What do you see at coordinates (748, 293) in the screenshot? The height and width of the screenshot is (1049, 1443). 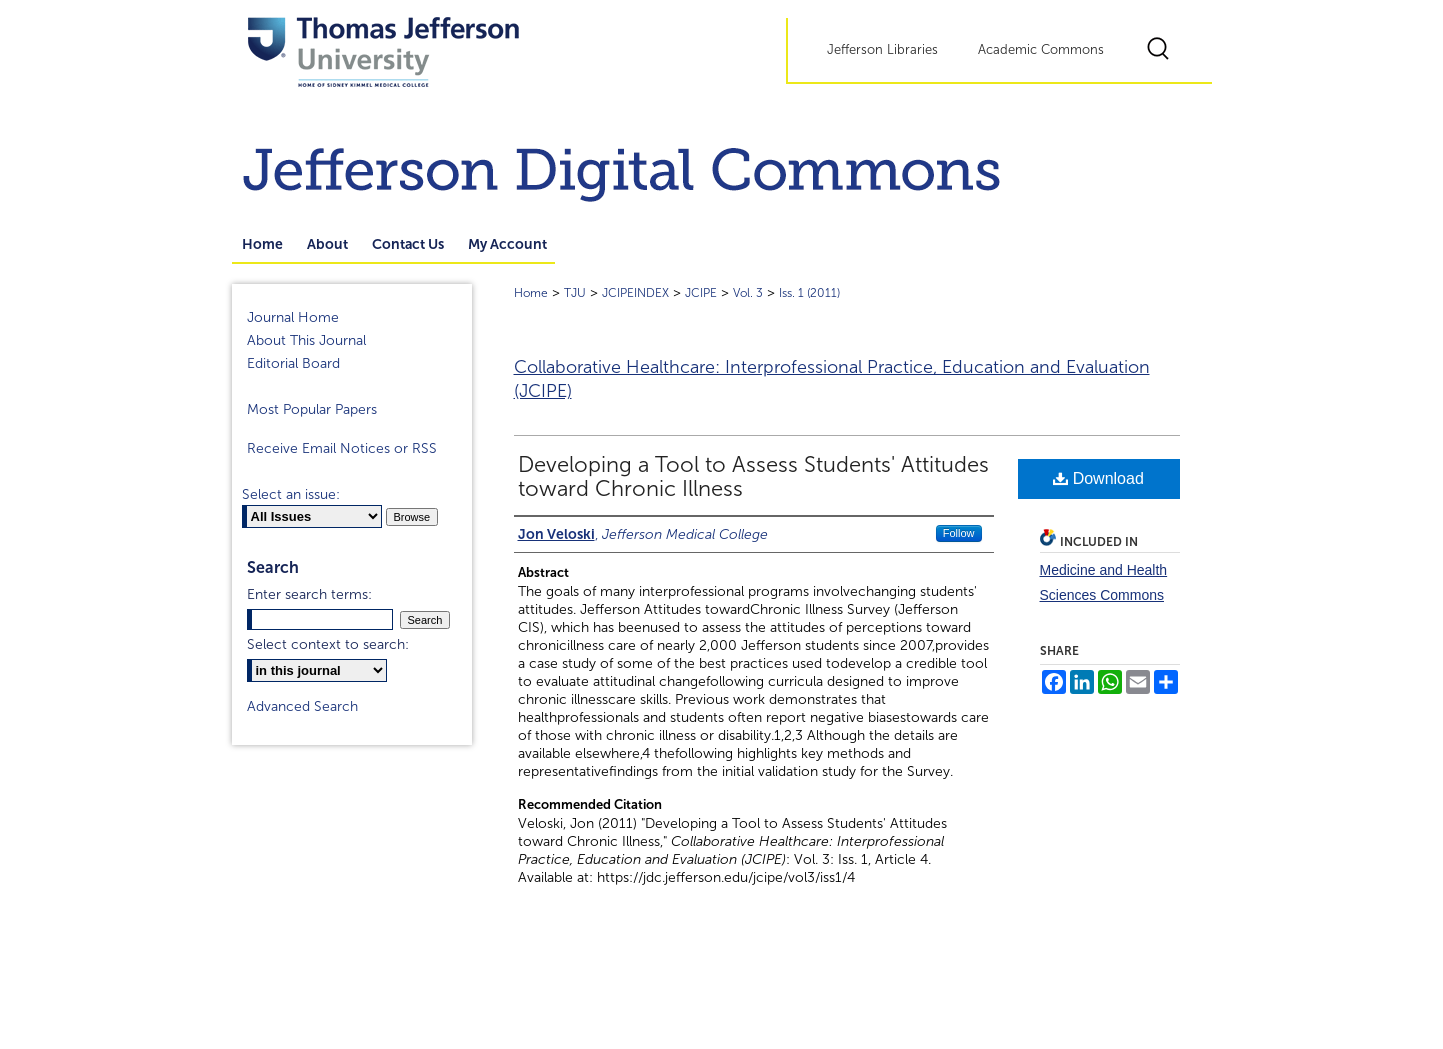 I see `Vol. 3` at bounding box center [748, 293].